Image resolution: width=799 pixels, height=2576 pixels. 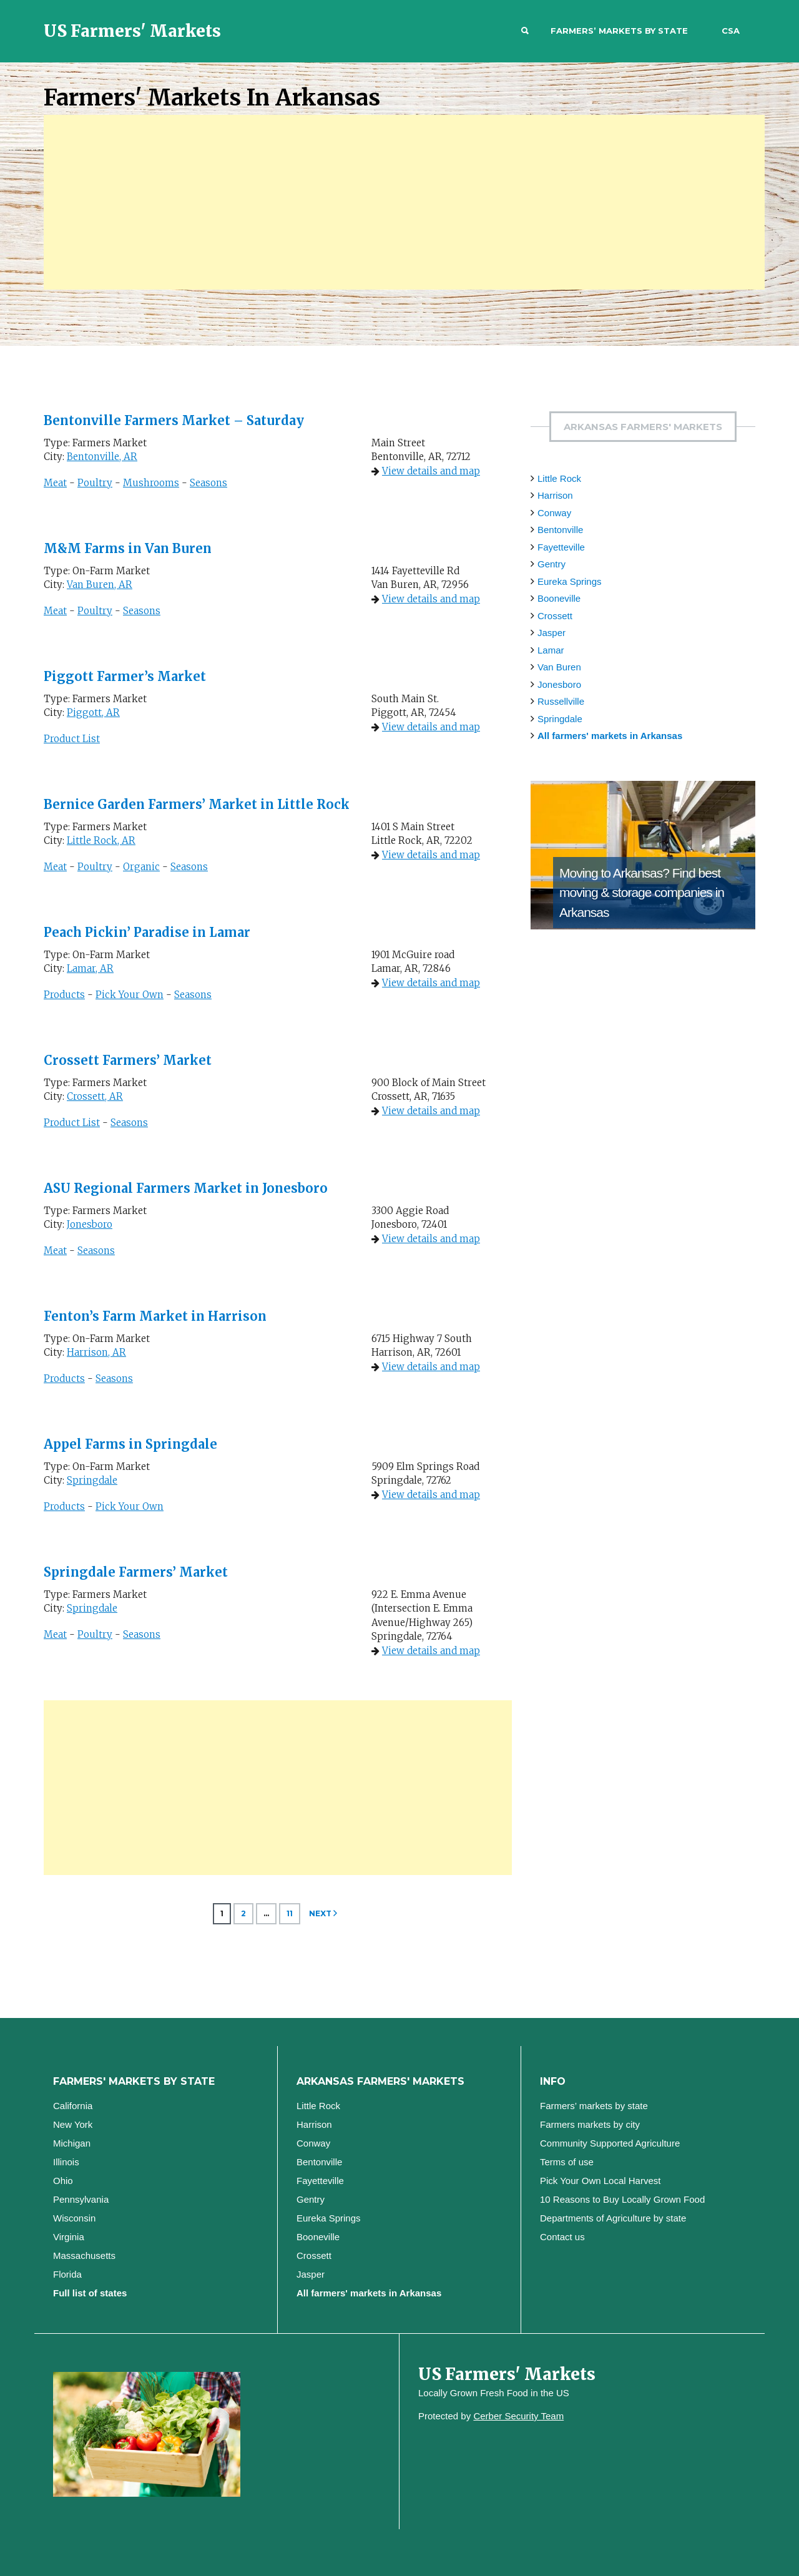 I want to click on 11, so click(x=290, y=1913).